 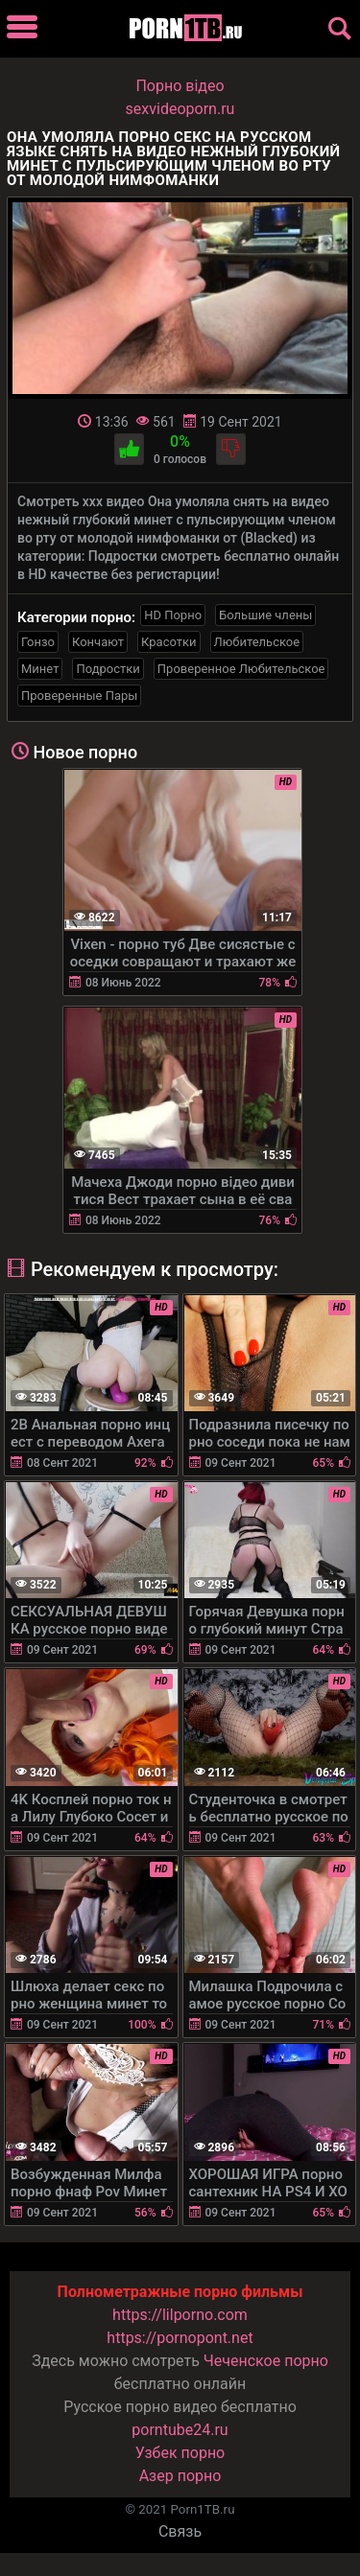 What do you see at coordinates (179, 86) in the screenshot?
I see `Порно вiдео` at bounding box center [179, 86].